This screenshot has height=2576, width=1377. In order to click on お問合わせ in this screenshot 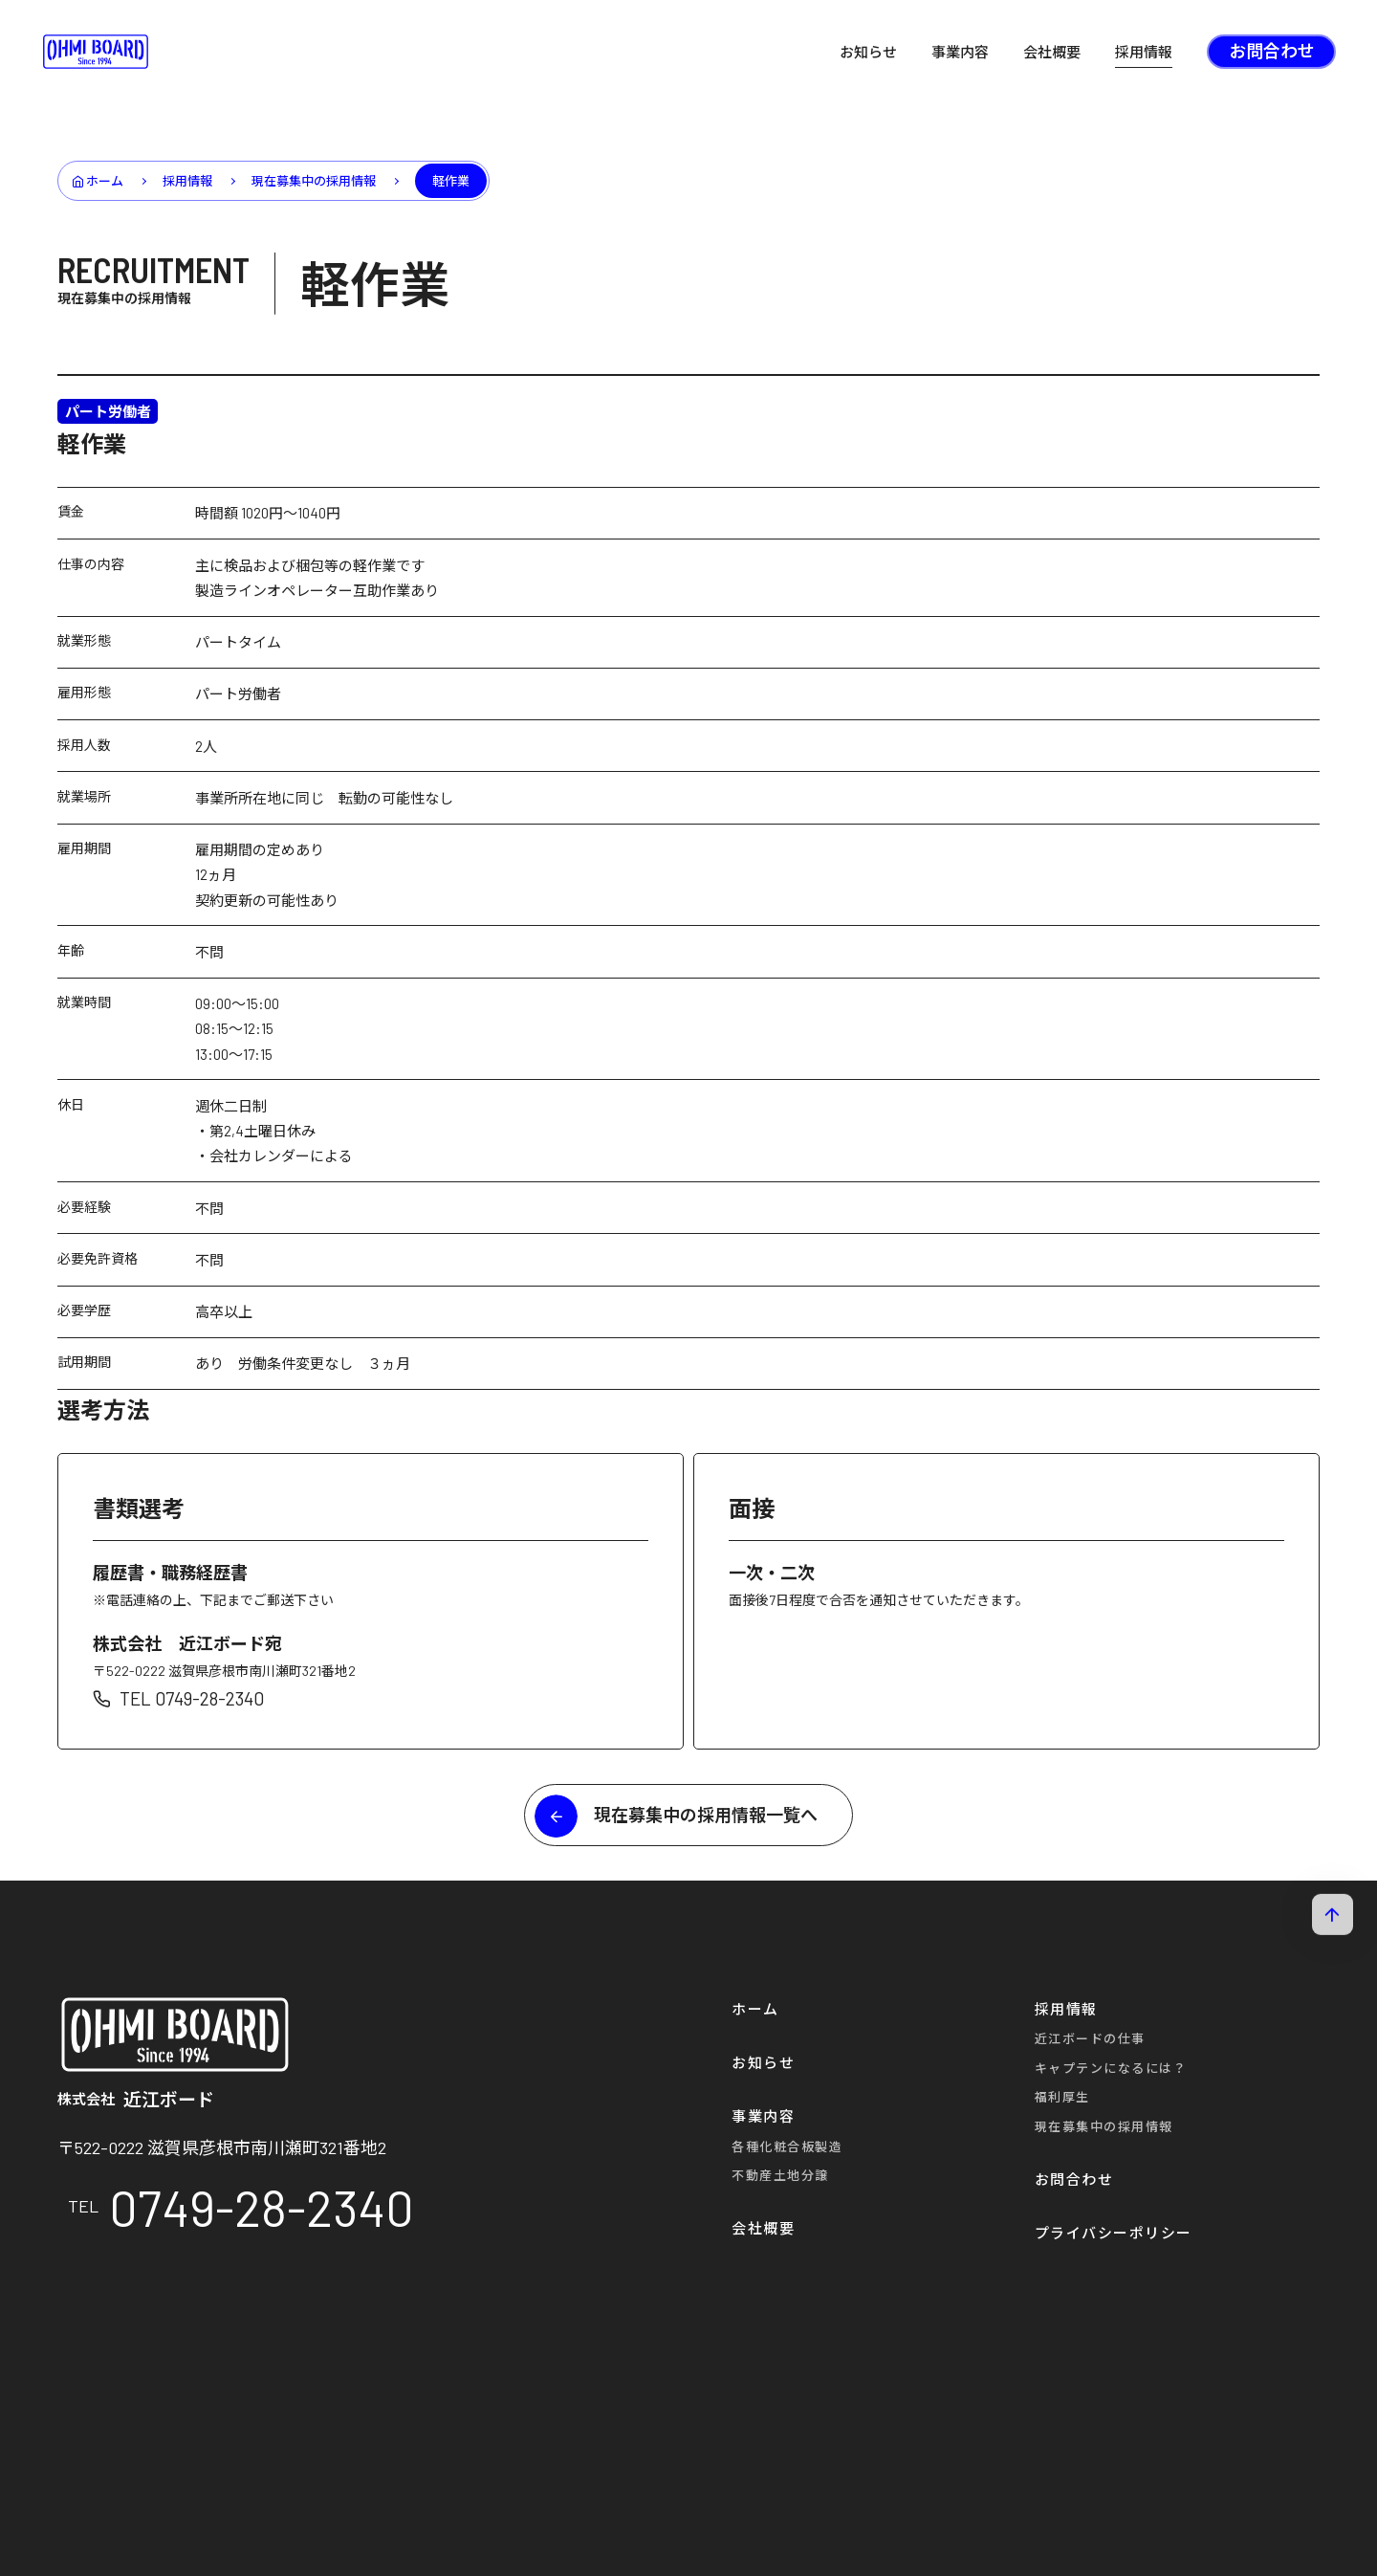, I will do `click(1272, 50)`.